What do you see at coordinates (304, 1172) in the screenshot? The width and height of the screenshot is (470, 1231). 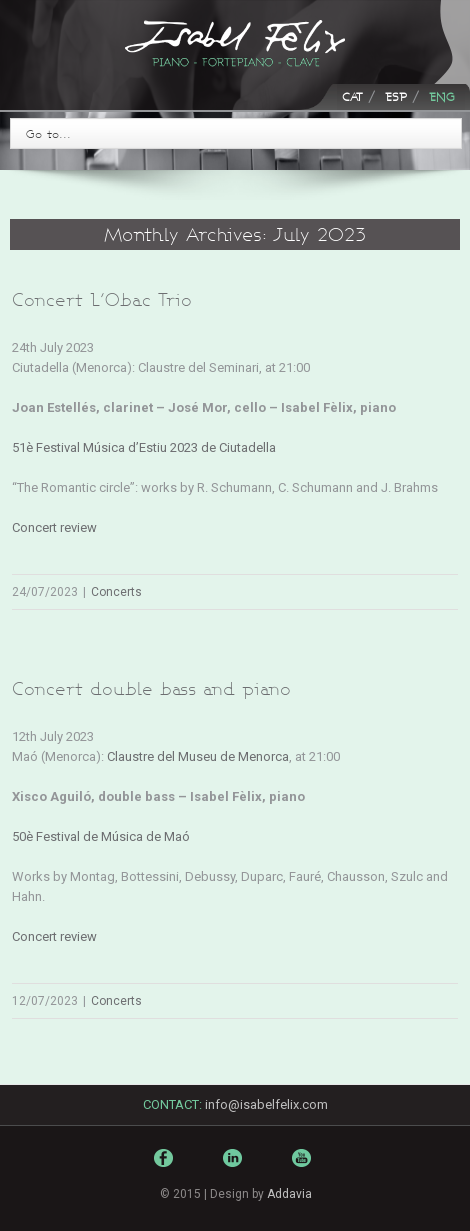 I see `Youtube` at bounding box center [304, 1172].